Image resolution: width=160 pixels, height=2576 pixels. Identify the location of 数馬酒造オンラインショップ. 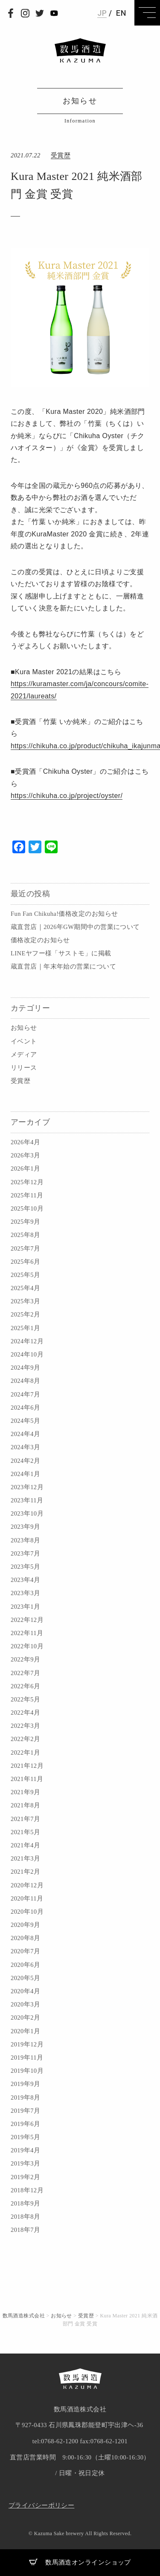
(80, 2562).